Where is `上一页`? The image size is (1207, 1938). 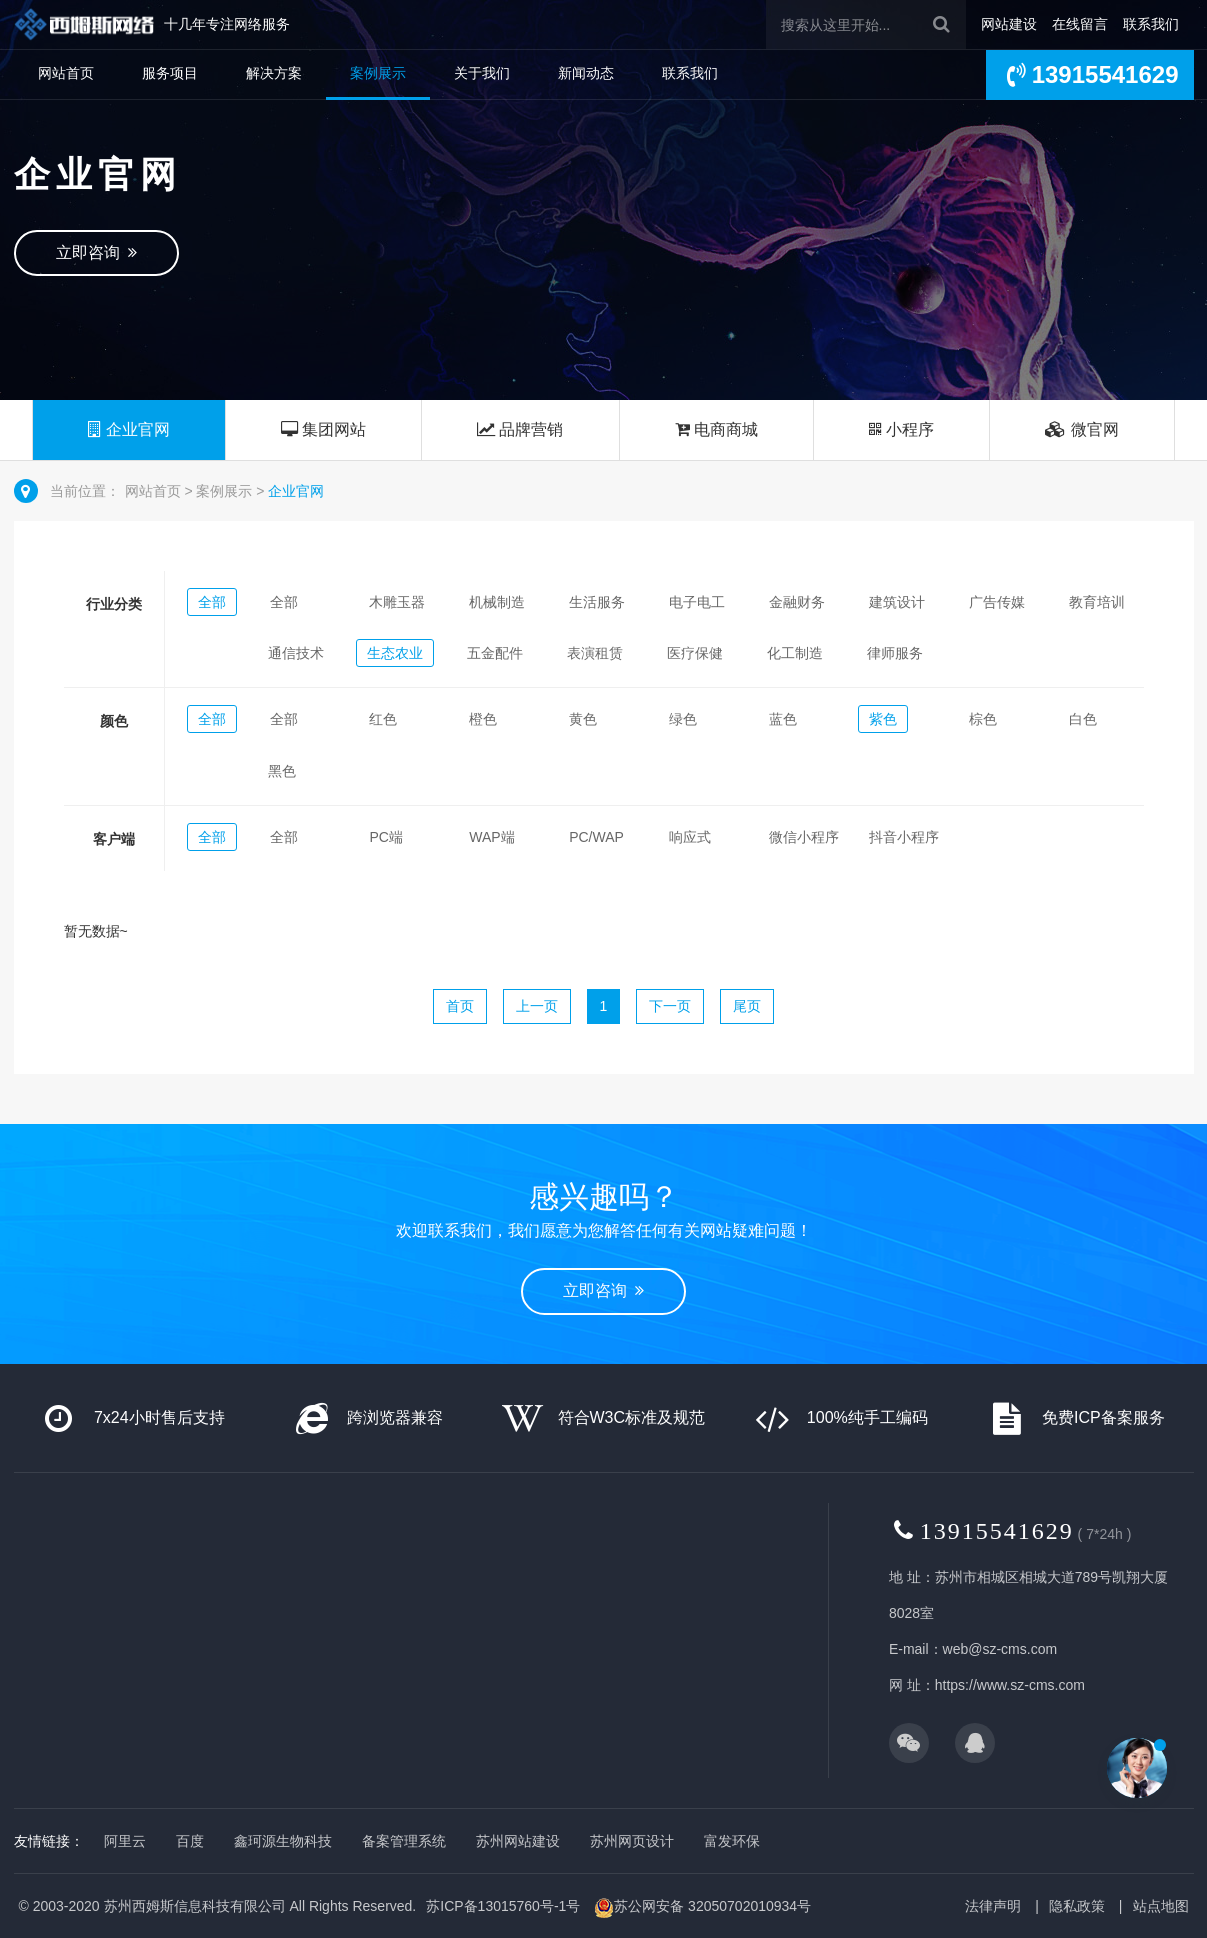 上一页 is located at coordinates (537, 1006).